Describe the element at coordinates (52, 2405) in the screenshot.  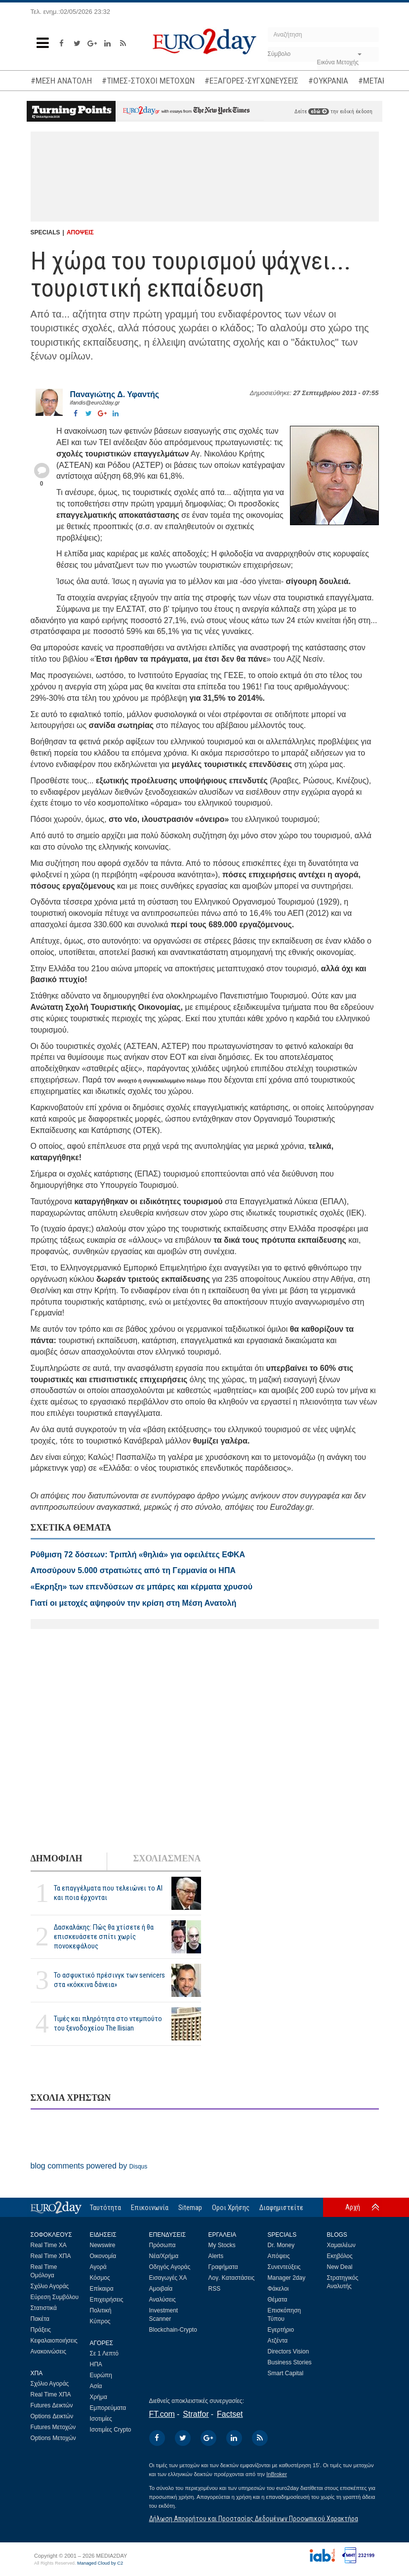
I see `Futures Δεικτών` at that location.